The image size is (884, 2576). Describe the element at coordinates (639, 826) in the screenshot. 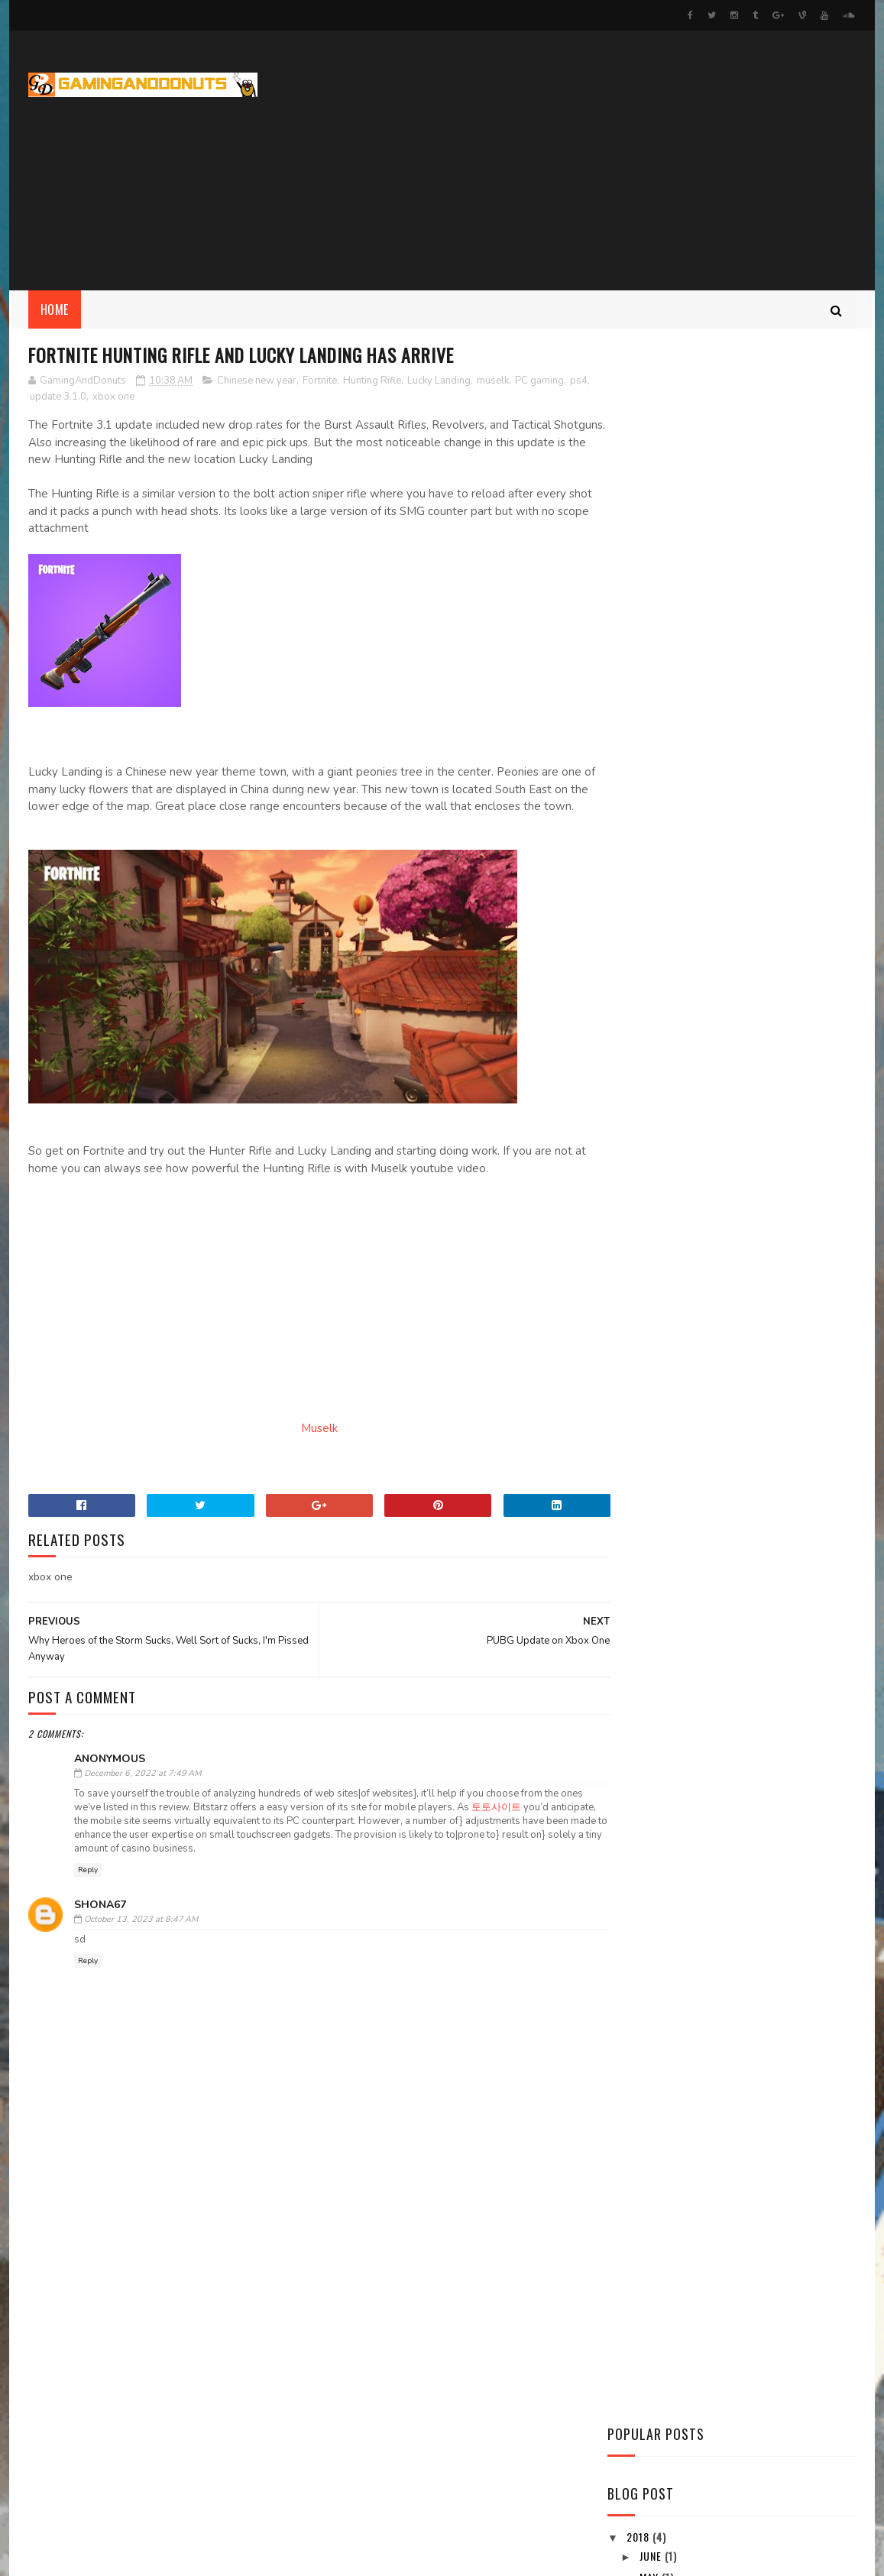

I see `2016` at that location.